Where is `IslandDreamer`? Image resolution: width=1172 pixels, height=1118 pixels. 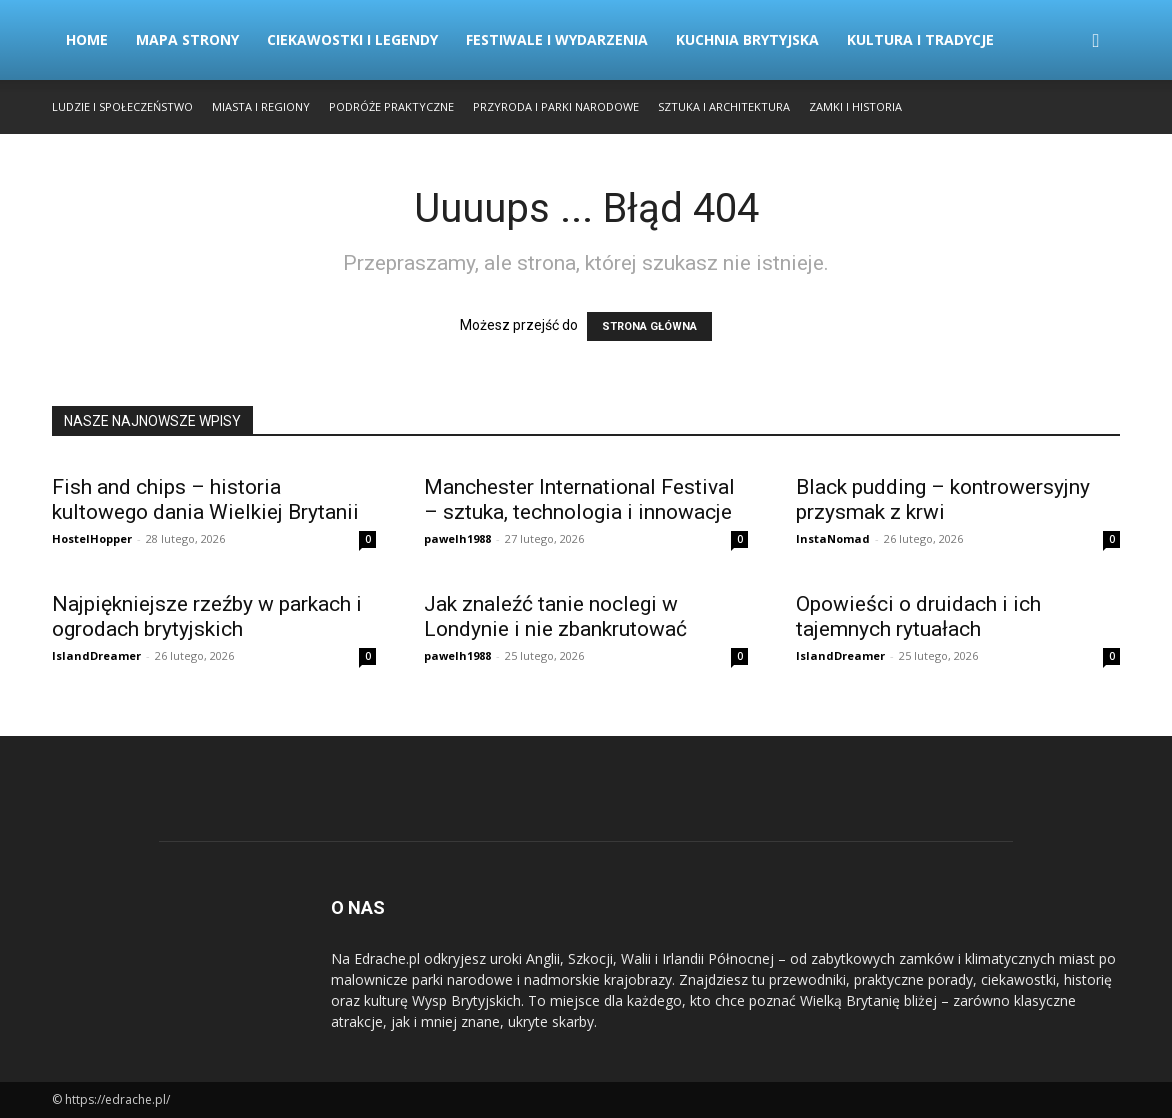 IslandDreamer is located at coordinates (96, 655).